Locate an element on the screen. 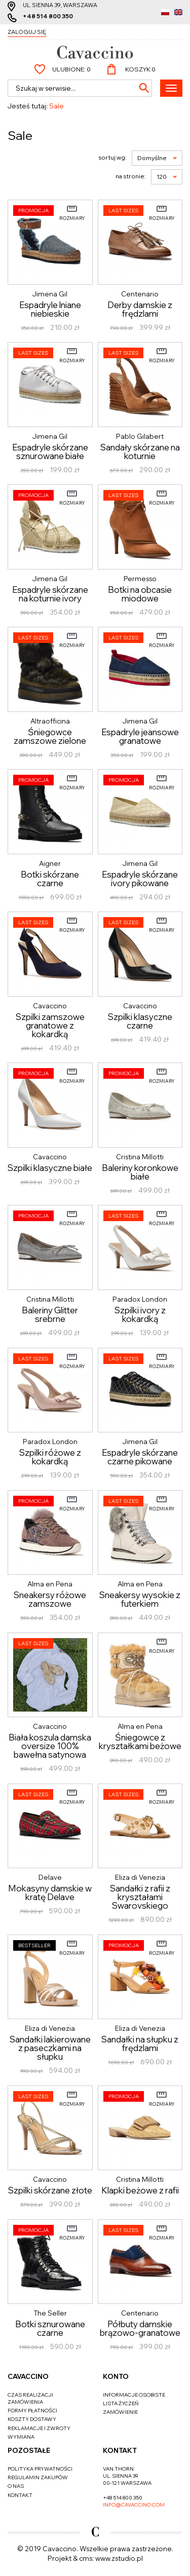  Pozostałe is located at coordinates (29, 2450).